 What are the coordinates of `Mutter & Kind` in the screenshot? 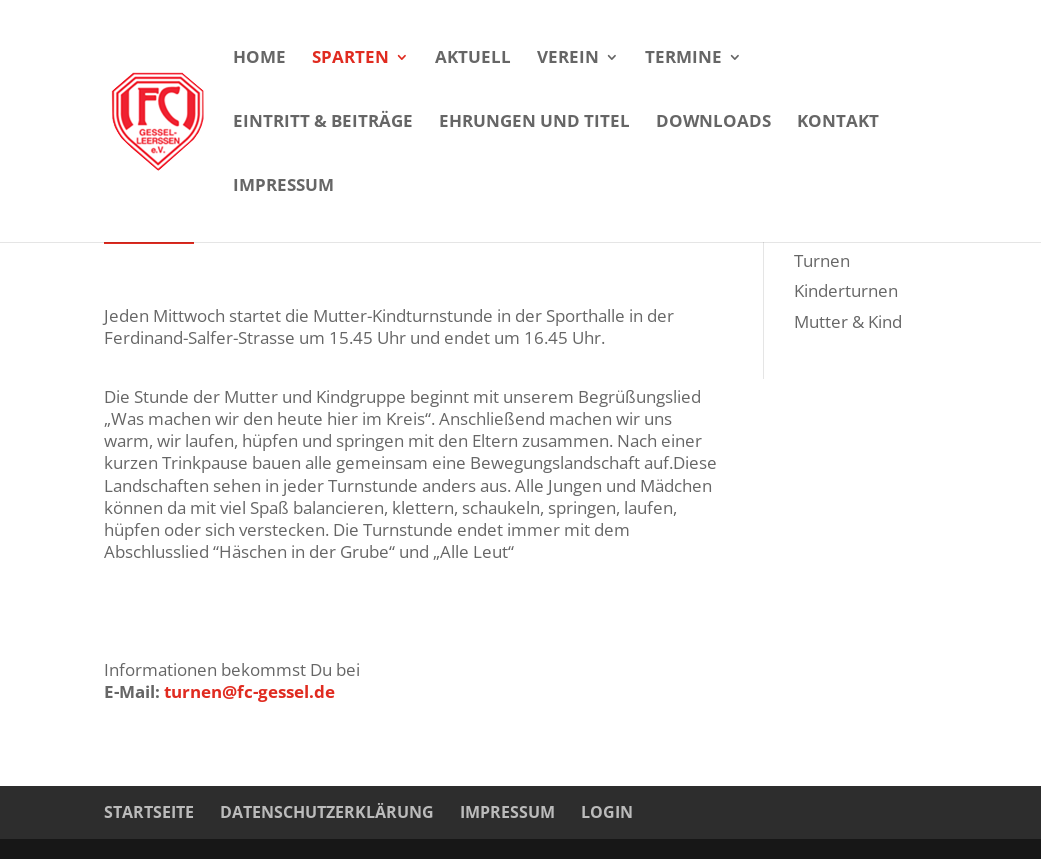 It's located at (848, 321).